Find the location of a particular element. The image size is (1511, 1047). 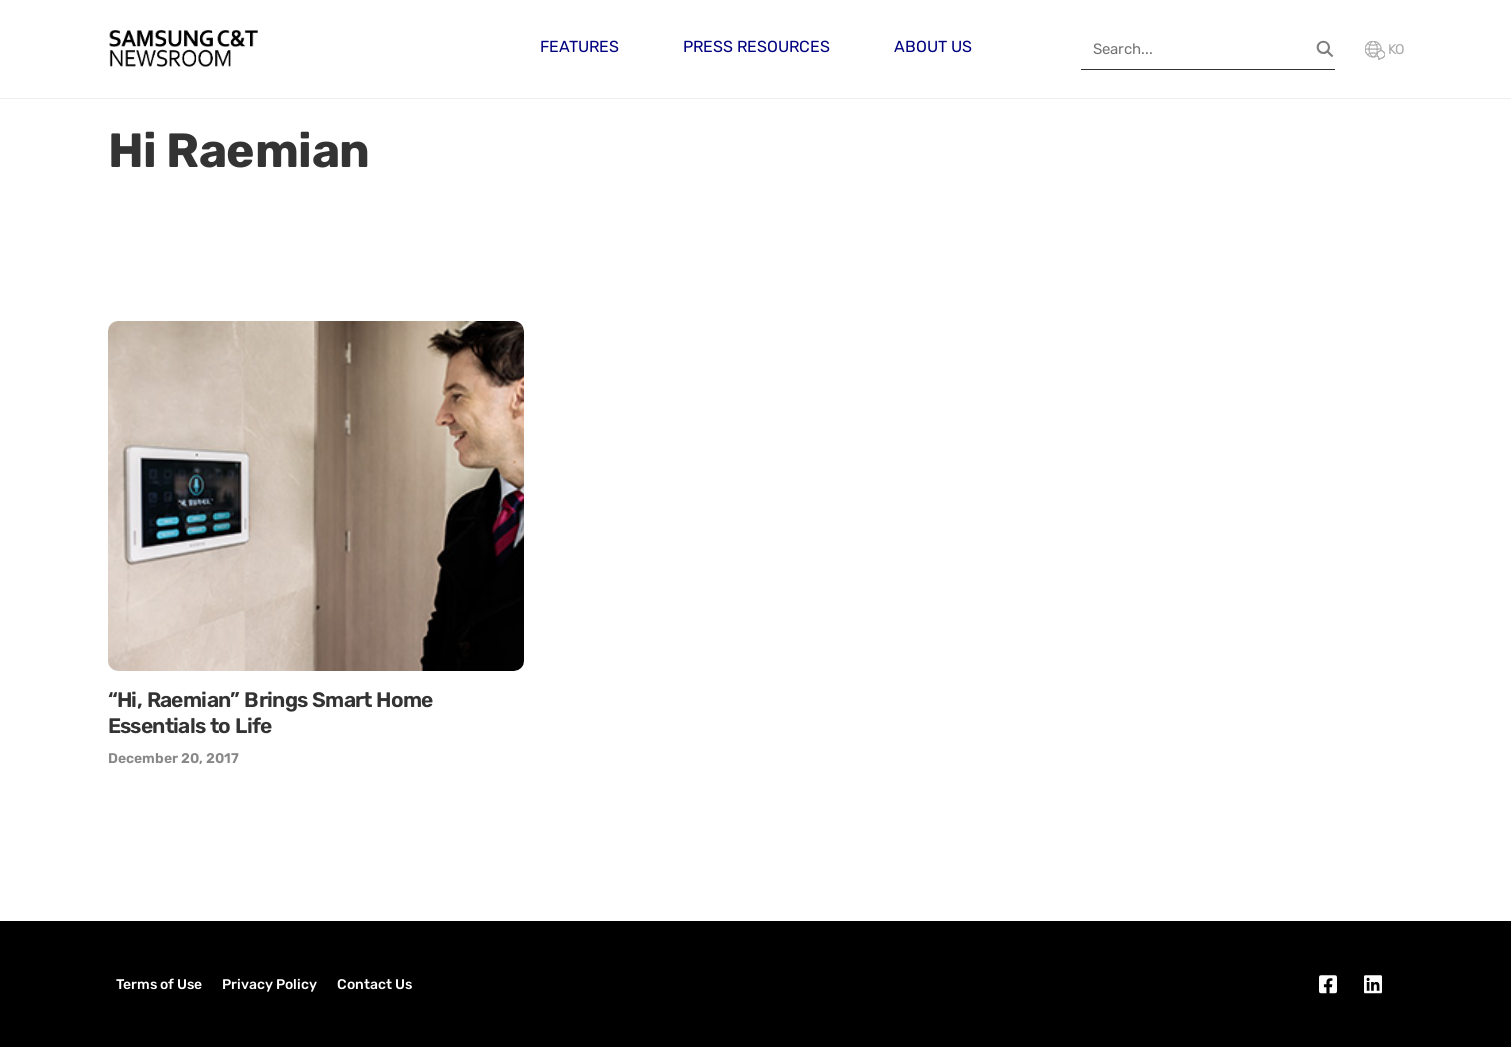

Features is located at coordinates (579, 46).